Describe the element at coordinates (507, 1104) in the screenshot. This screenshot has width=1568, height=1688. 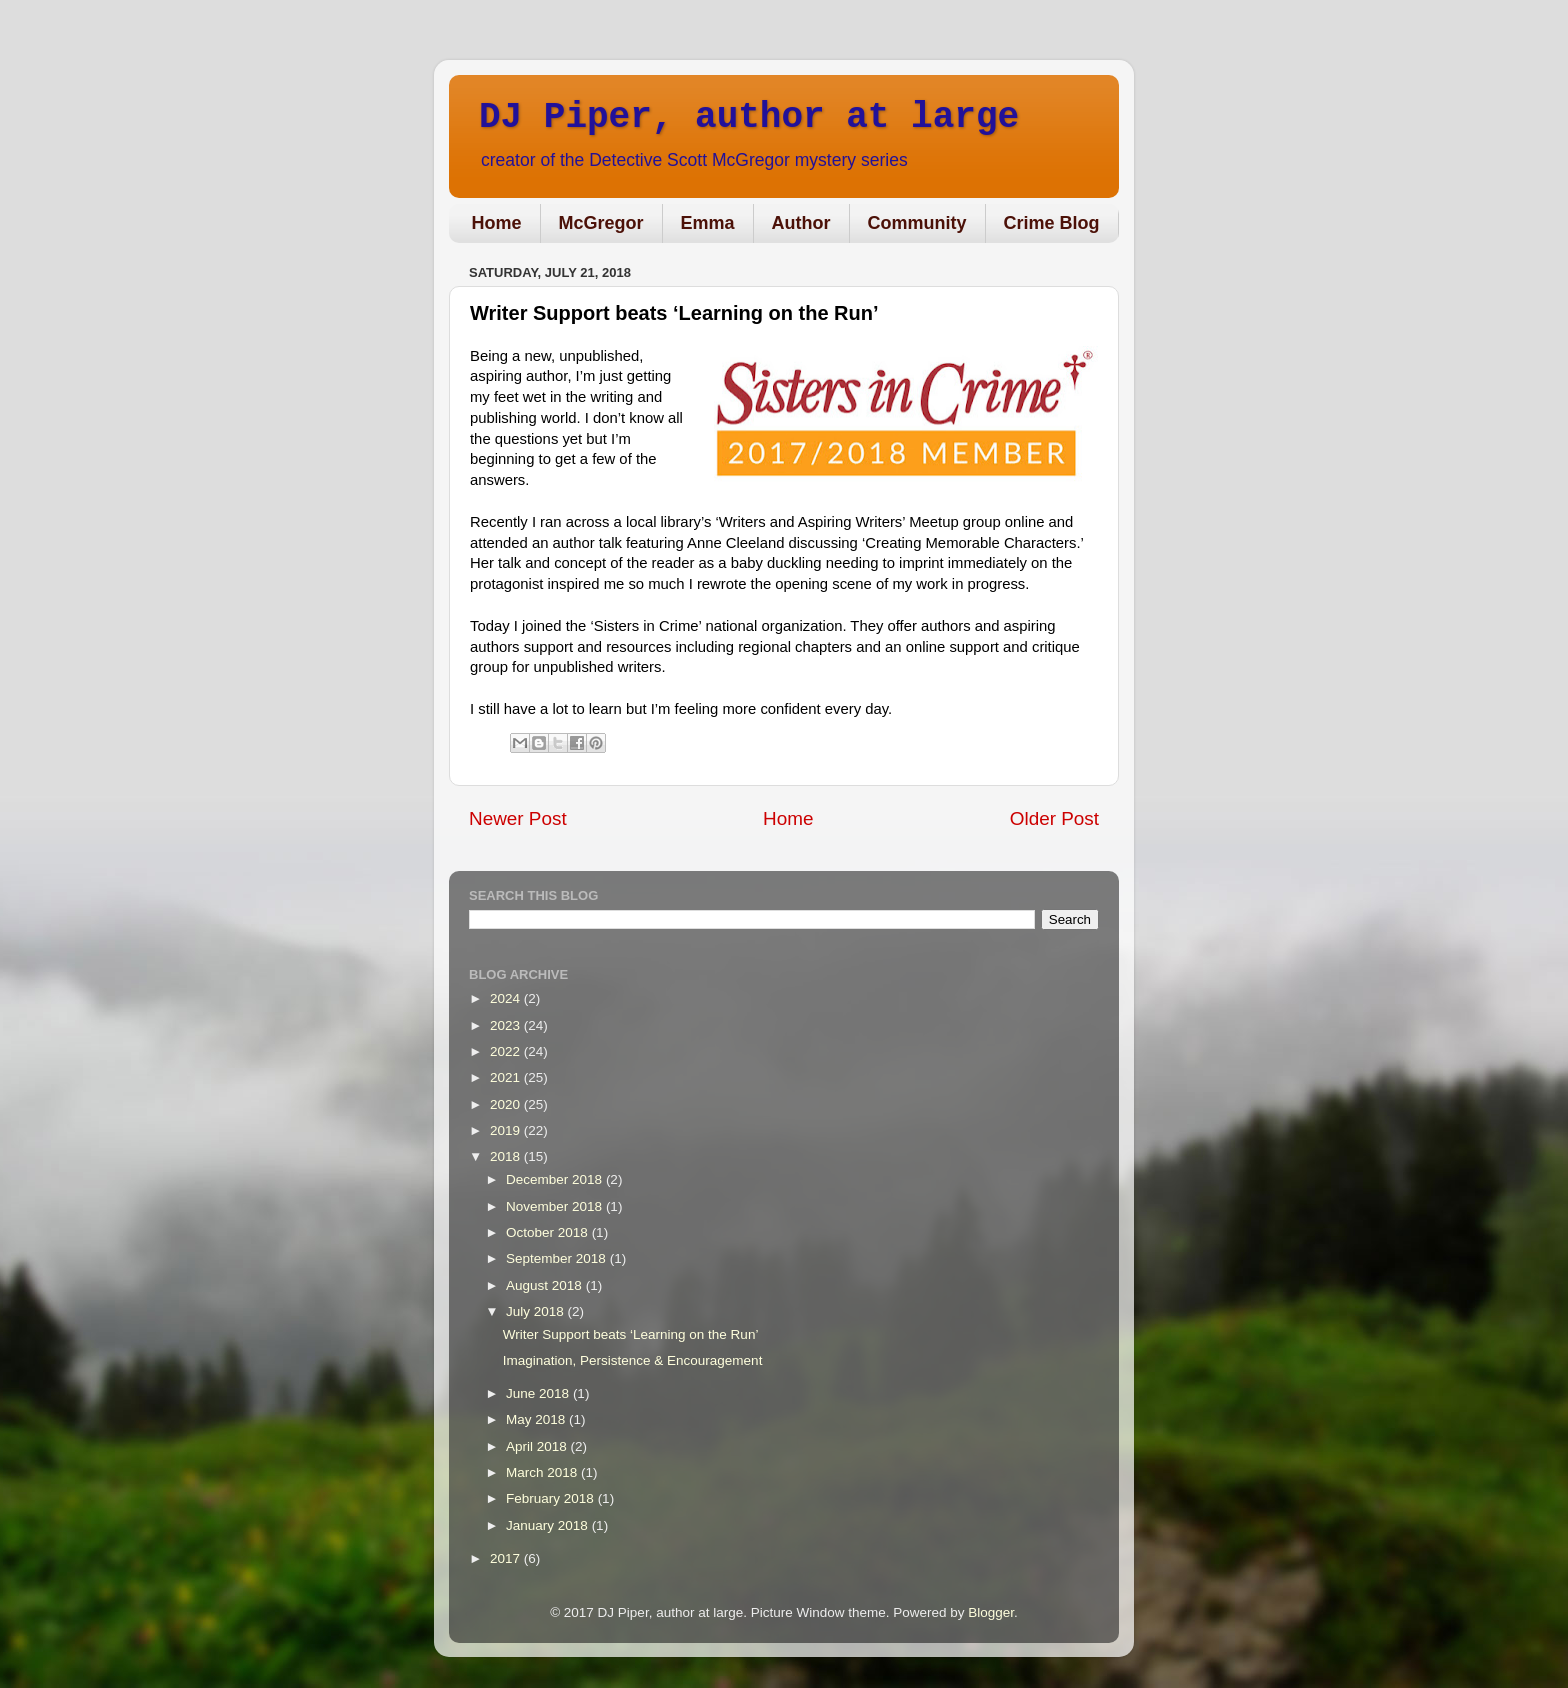
I see `2020` at that location.